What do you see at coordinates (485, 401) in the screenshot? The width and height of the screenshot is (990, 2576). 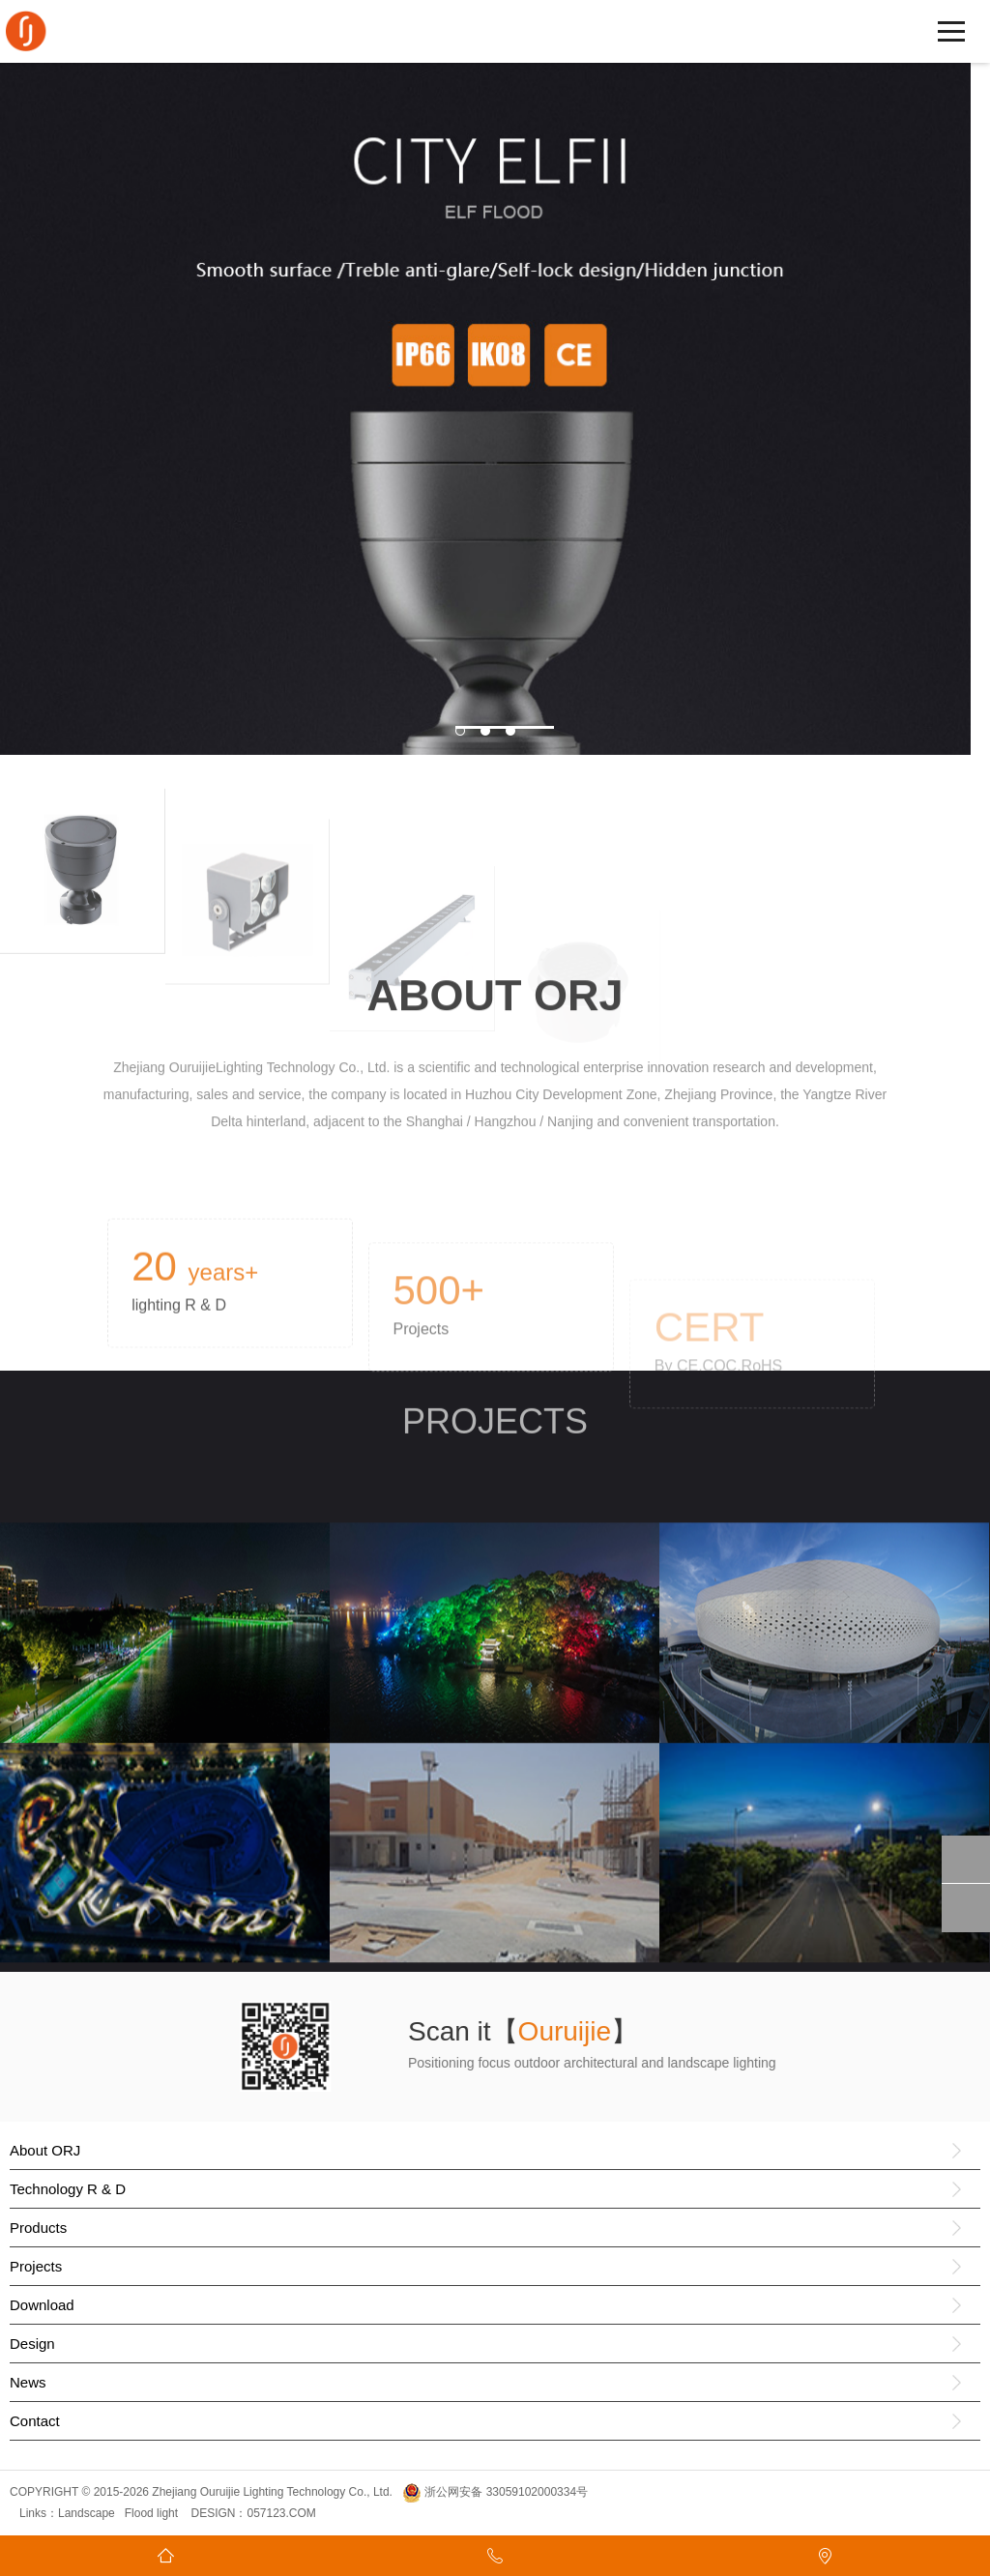 I see `[option]` at bounding box center [485, 401].